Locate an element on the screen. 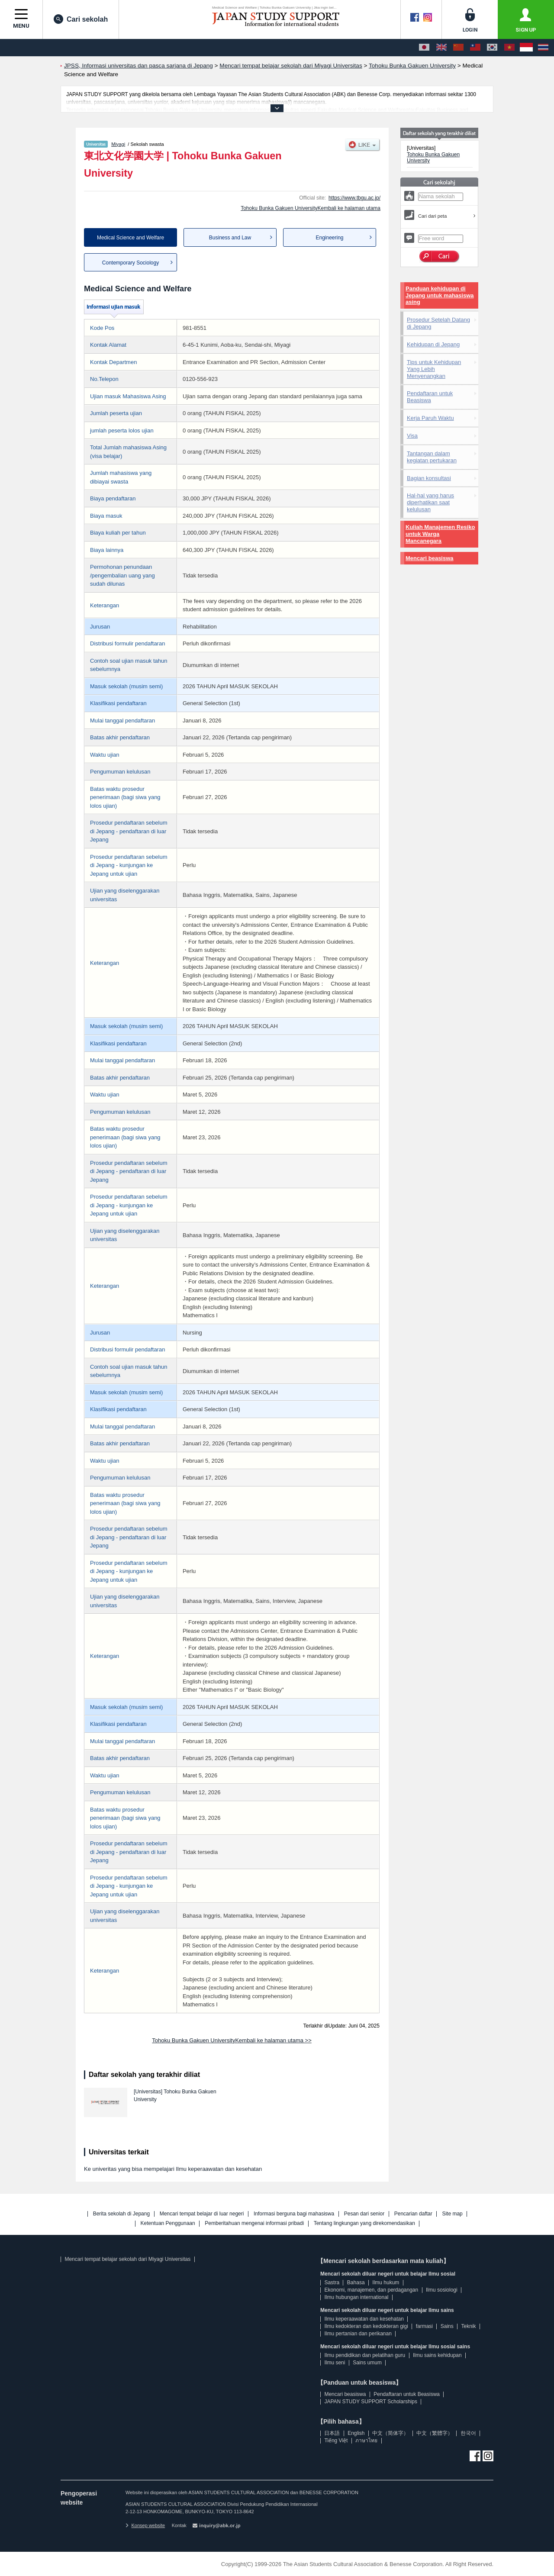 This screenshot has height=2576, width=554. Engineering is located at coordinates (329, 238).